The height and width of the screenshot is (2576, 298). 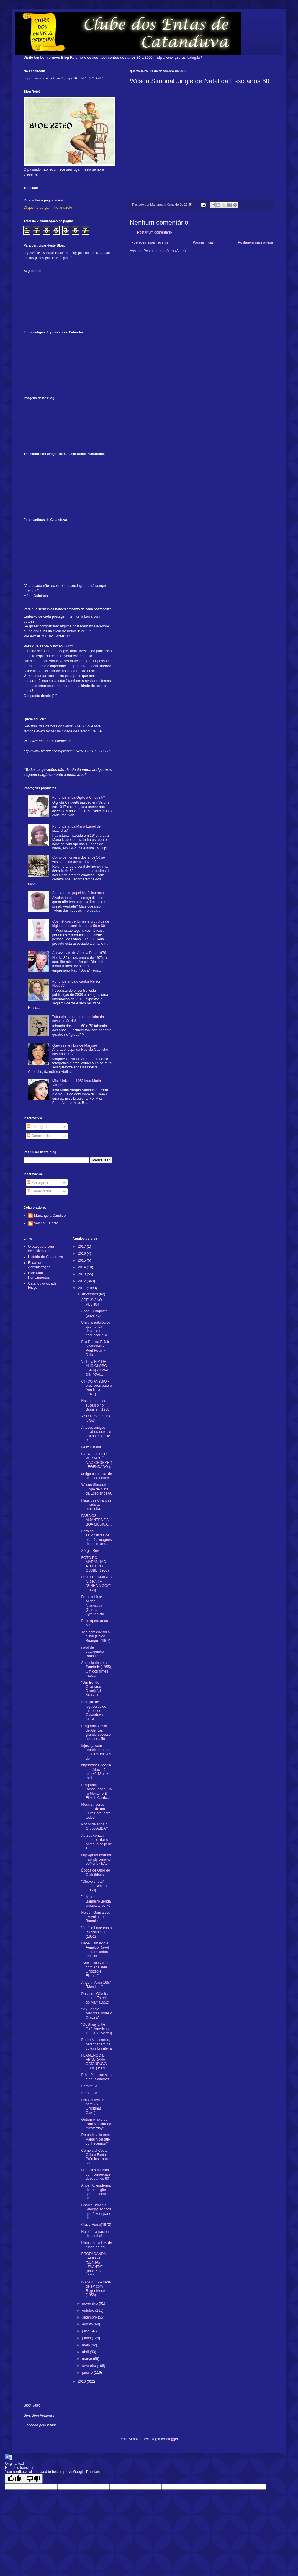 I want to click on Blogger, so click(x=172, y=2439).